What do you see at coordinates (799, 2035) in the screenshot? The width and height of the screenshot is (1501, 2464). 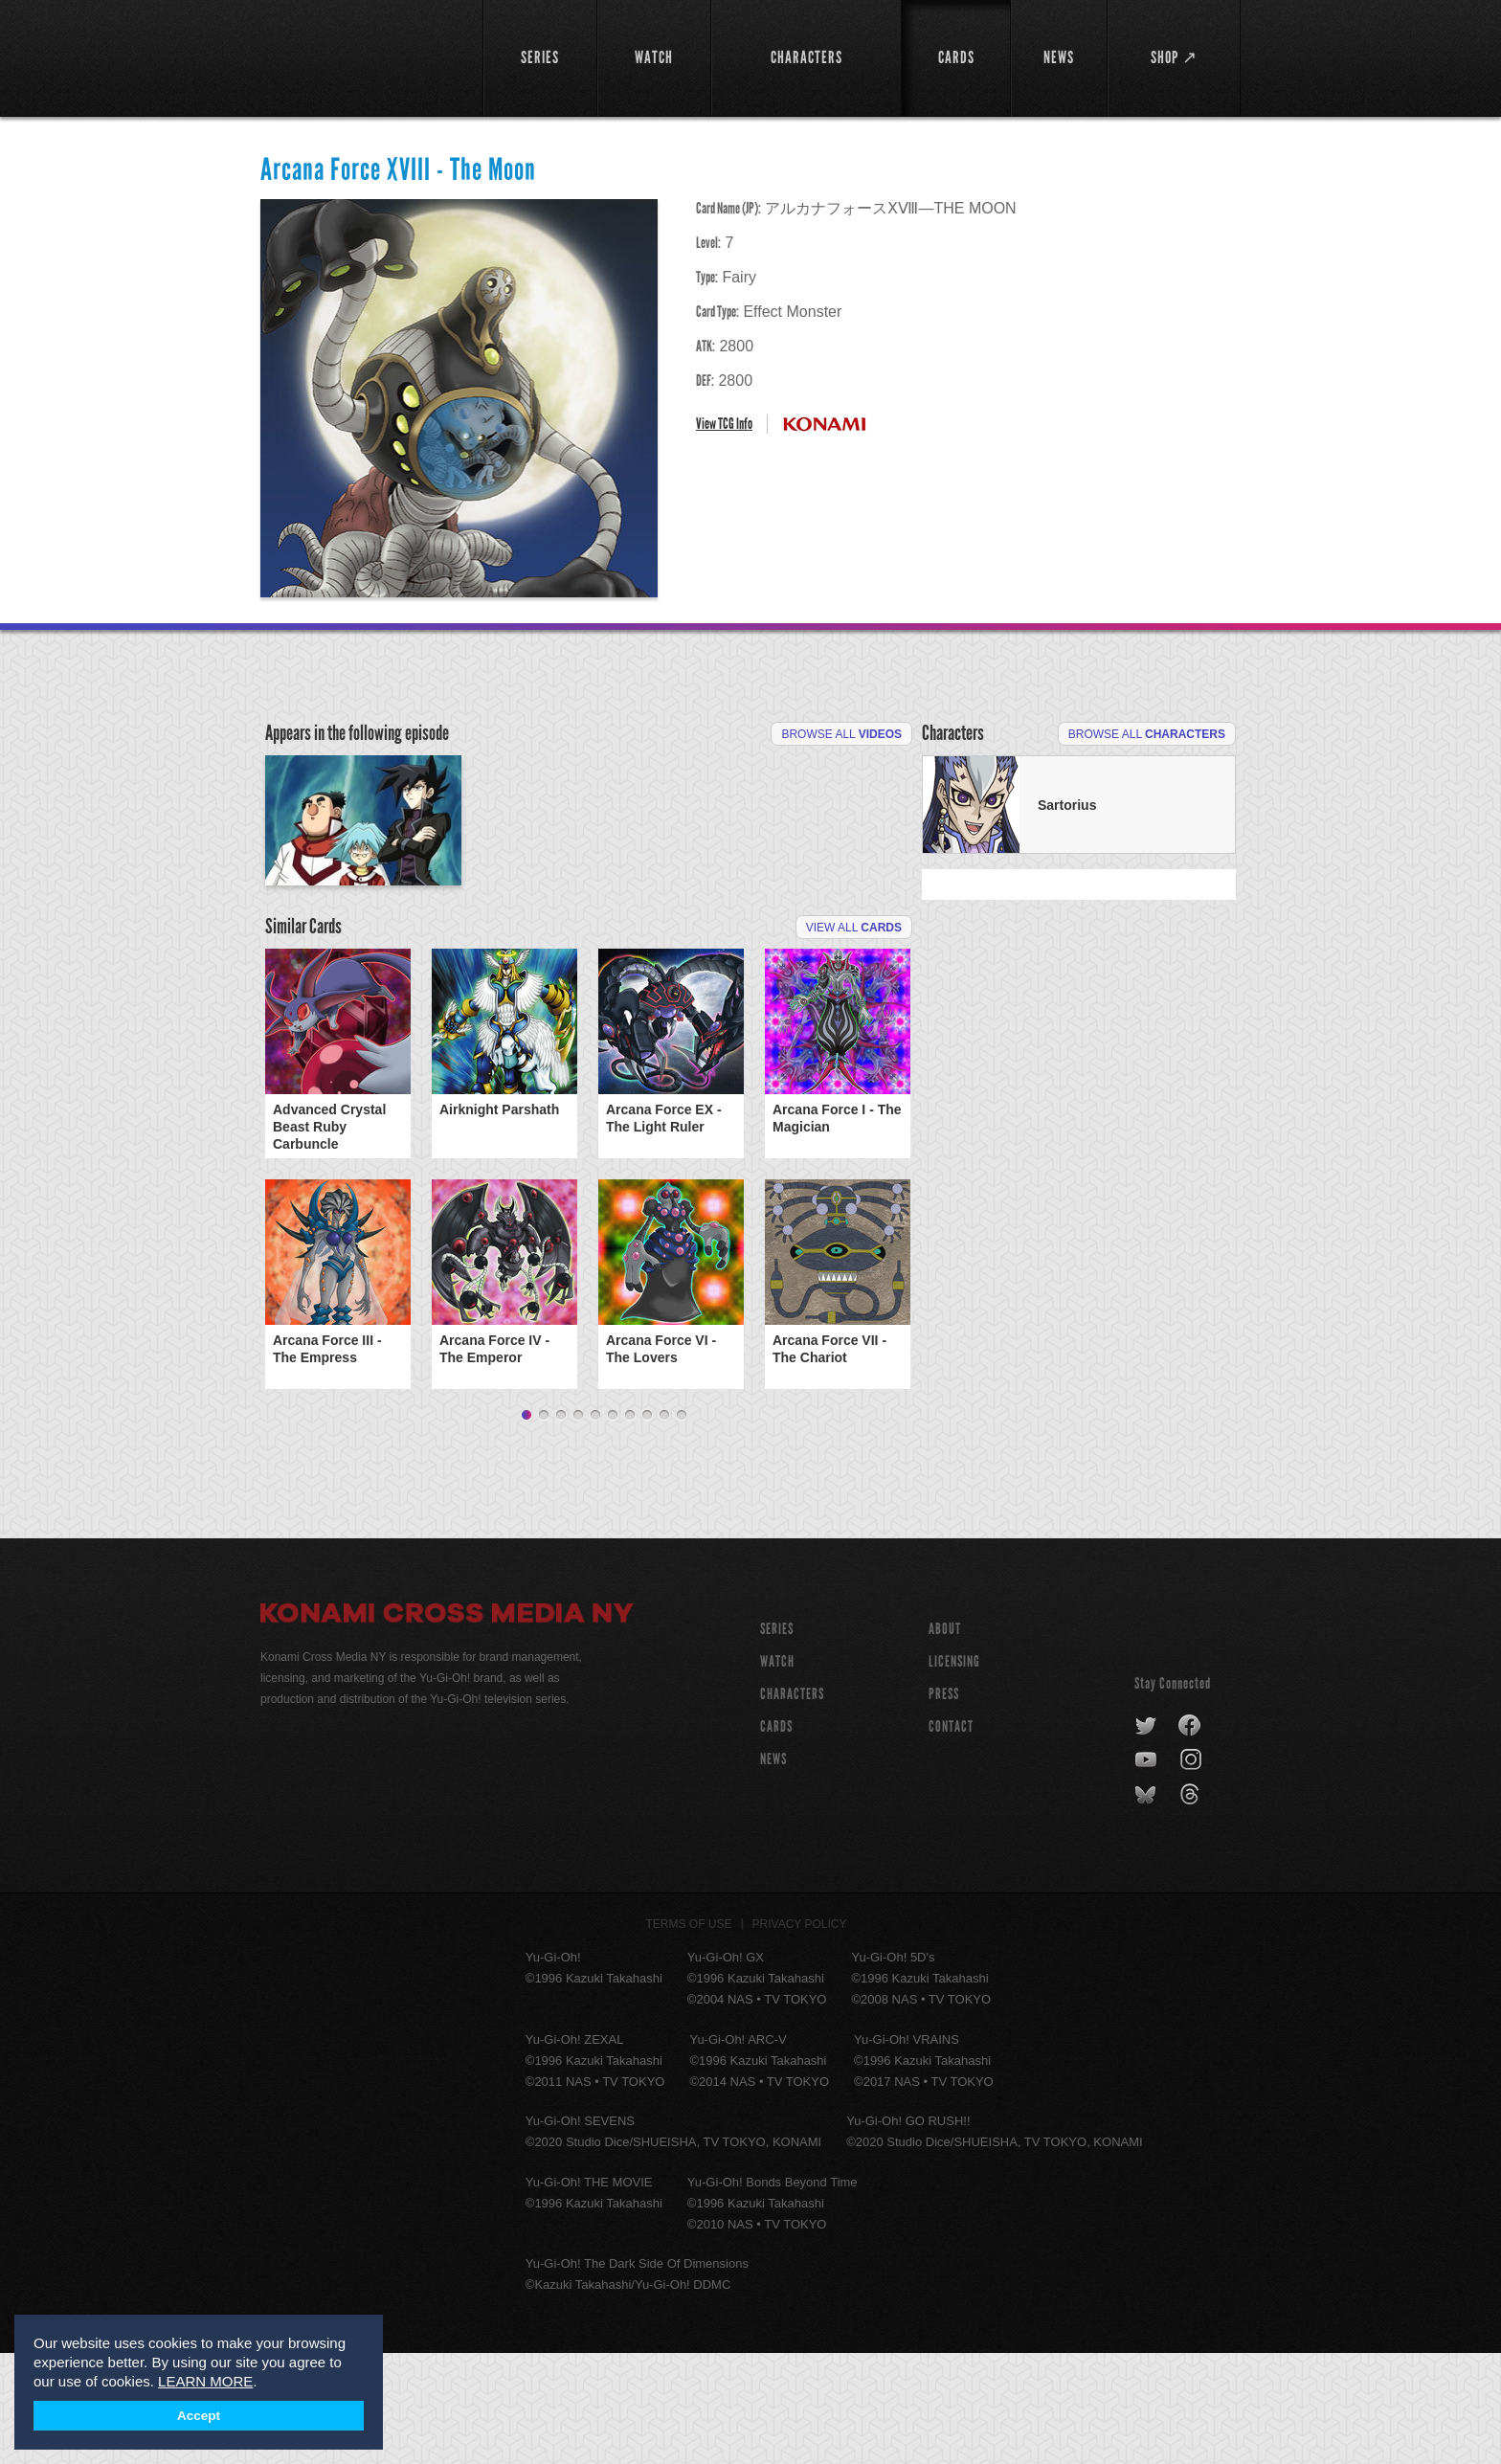 I see `Privacy Policy` at bounding box center [799, 2035].